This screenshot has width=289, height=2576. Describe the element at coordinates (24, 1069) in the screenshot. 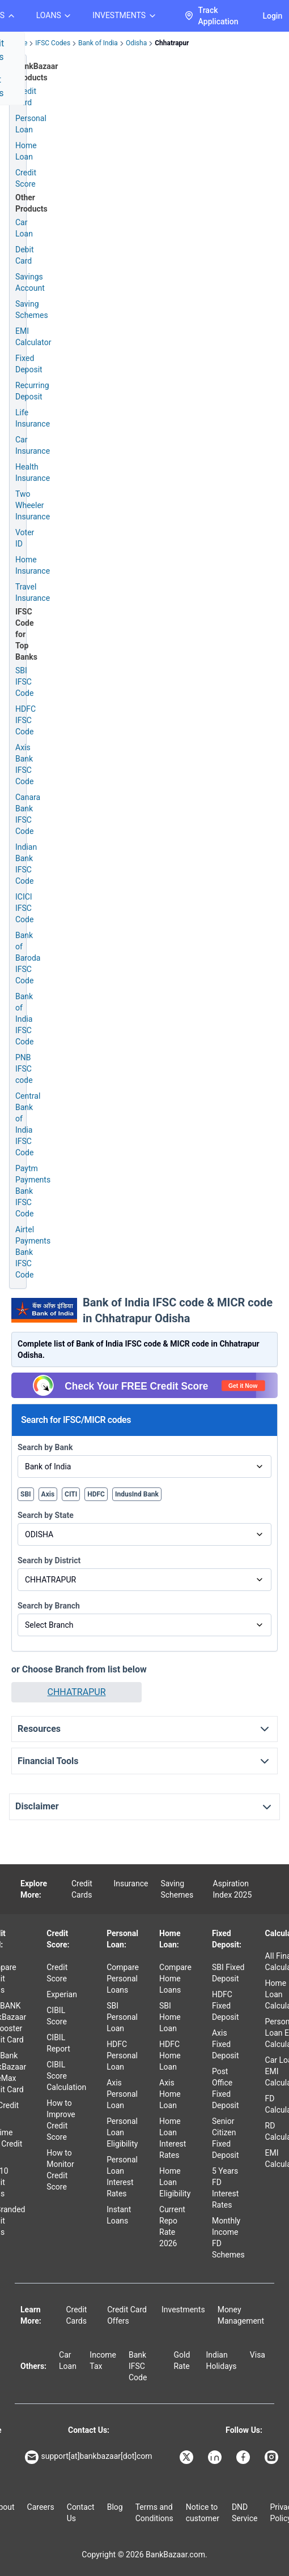

I see `PNB IFSC code` at that location.